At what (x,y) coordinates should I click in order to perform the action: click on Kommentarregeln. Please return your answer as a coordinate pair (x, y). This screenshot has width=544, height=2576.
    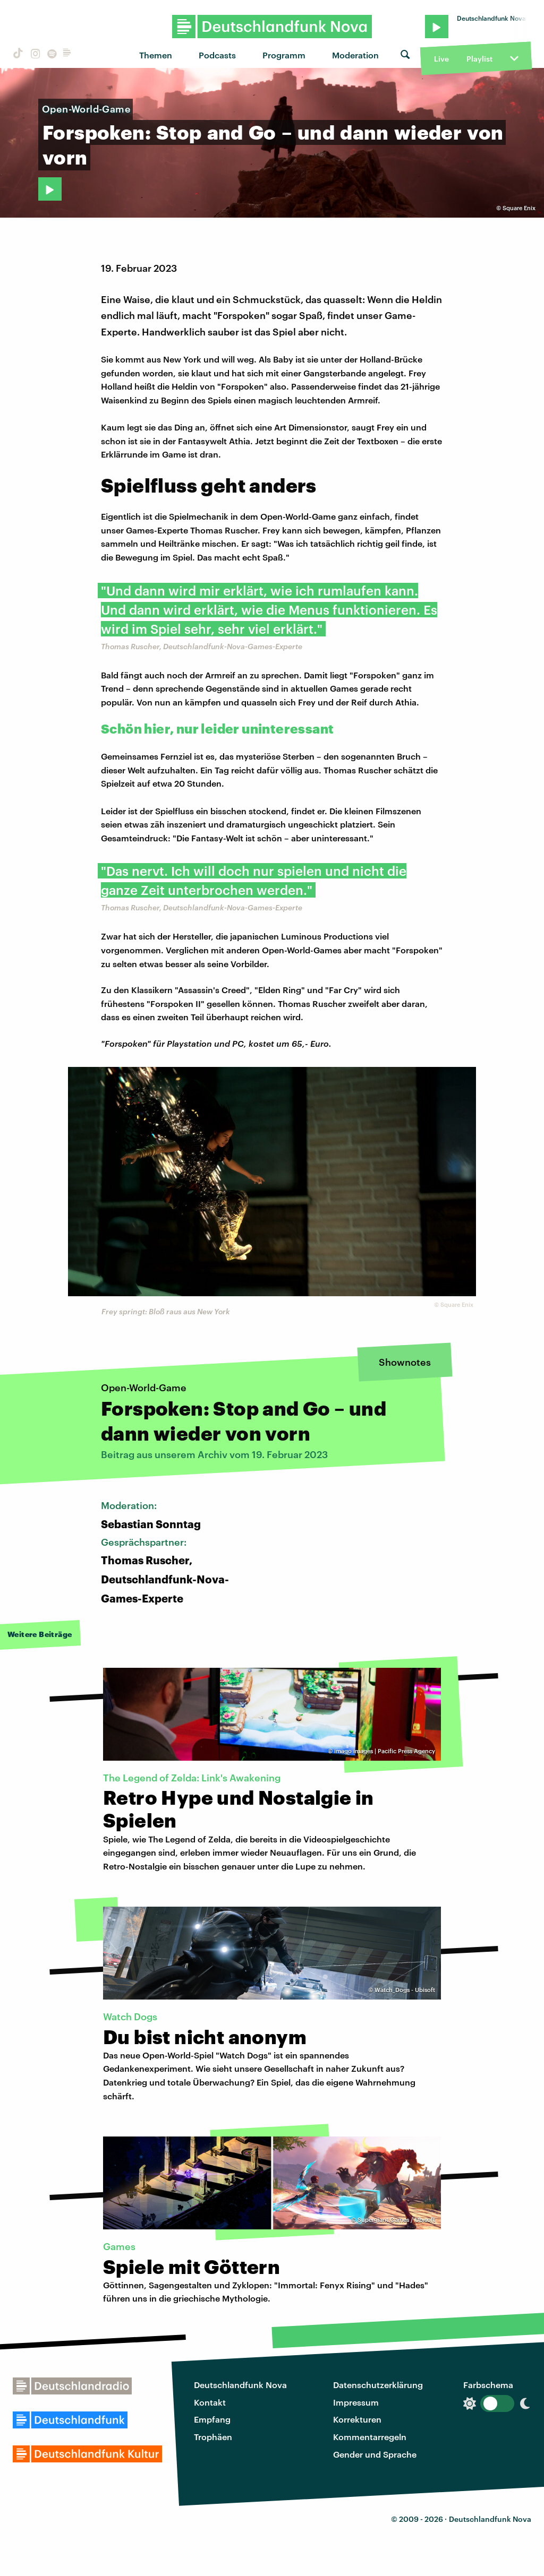
    Looking at the image, I should click on (369, 2437).